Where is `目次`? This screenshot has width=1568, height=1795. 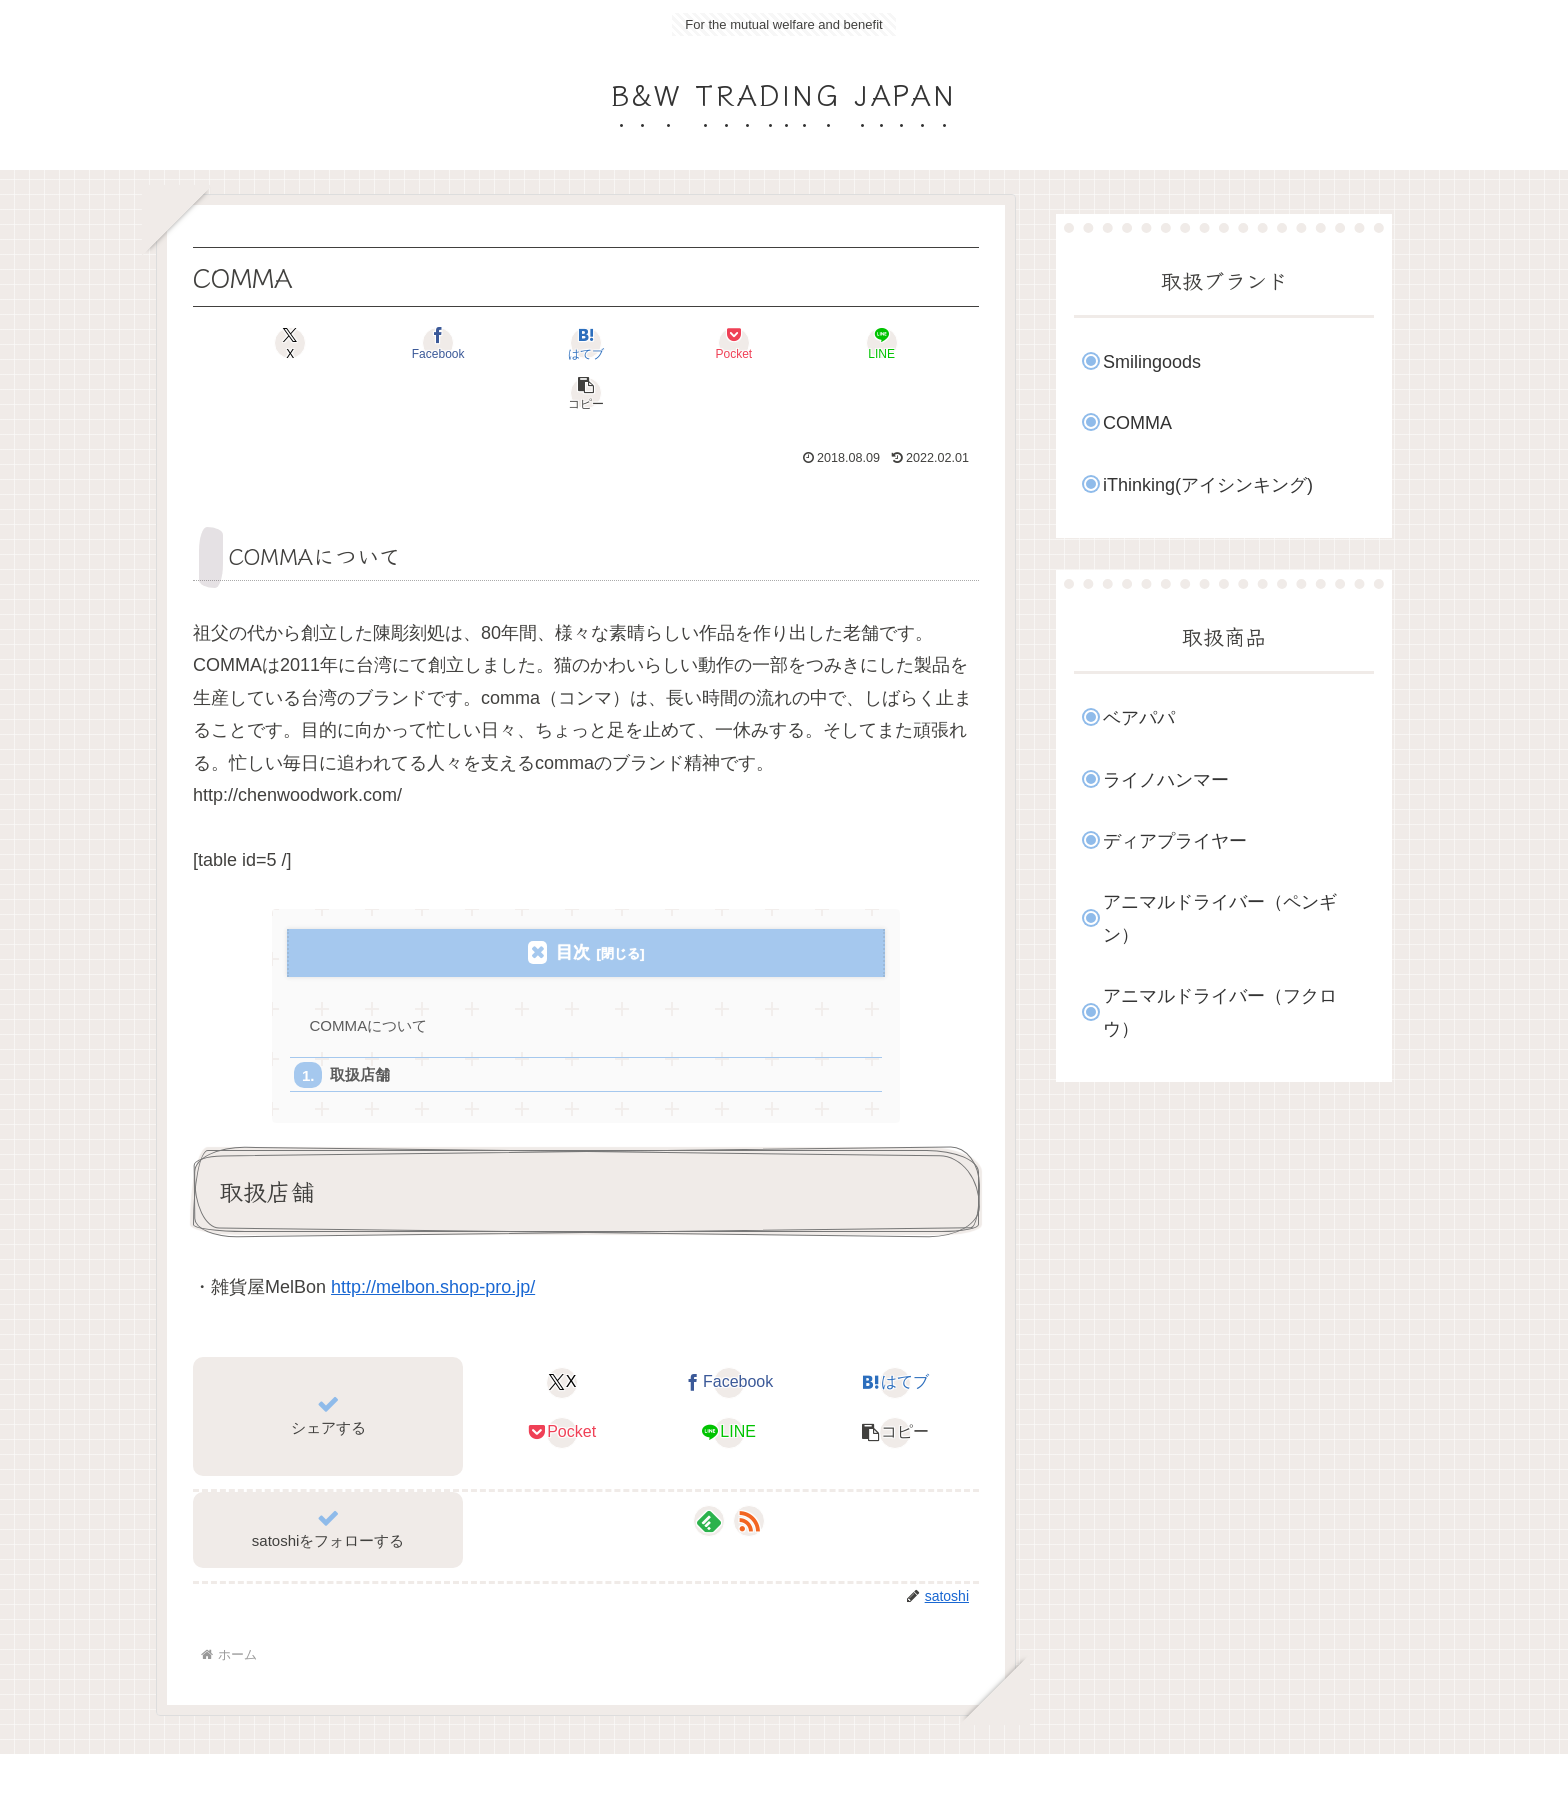 目次 is located at coordinates (573, 902).